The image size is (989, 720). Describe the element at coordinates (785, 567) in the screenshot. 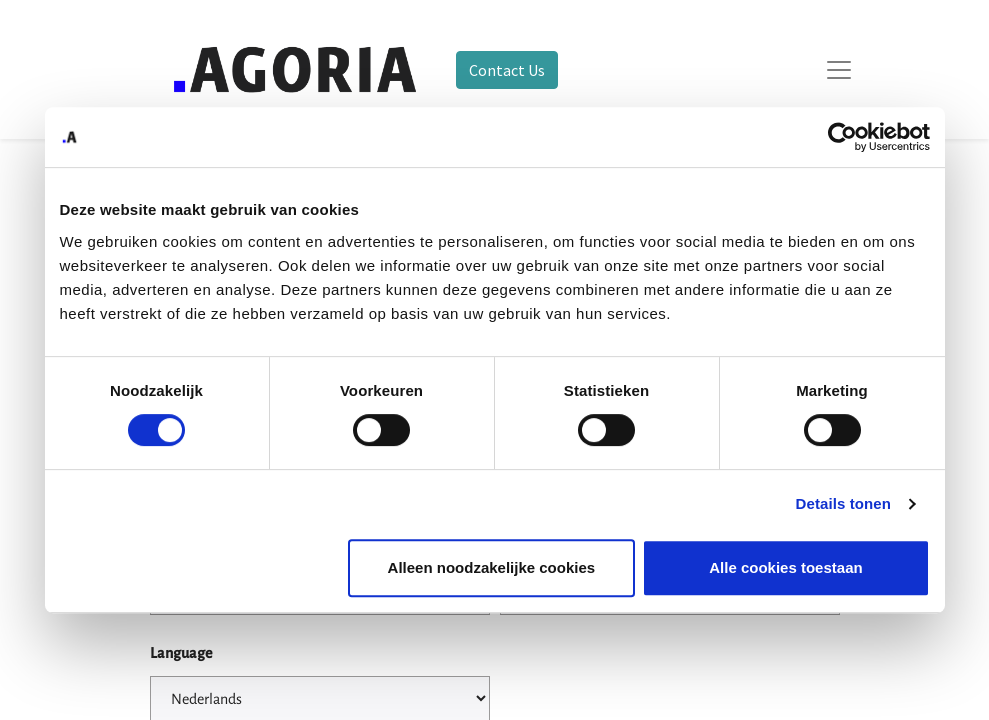

I see `Alle cookies toestaan` at that location.